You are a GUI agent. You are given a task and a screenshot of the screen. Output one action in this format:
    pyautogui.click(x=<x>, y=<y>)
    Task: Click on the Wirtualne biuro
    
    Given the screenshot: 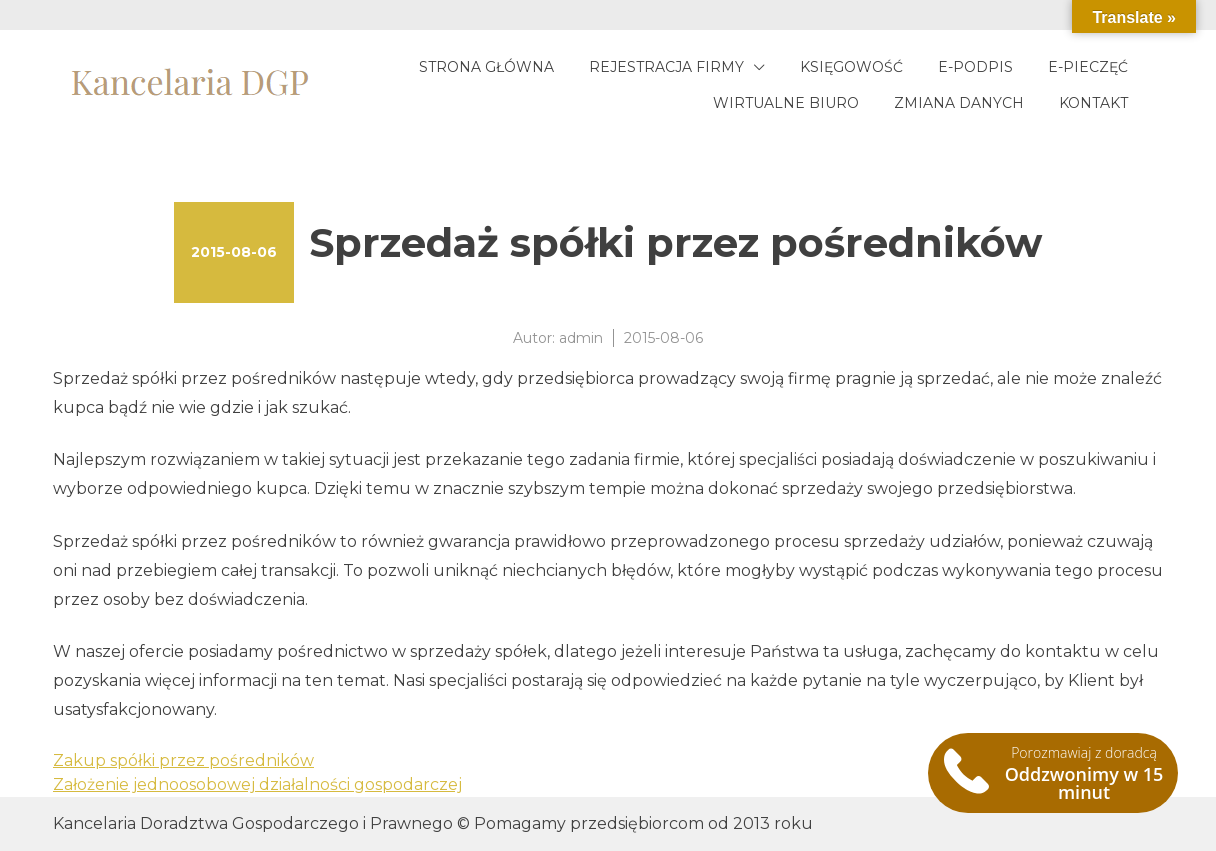 What is the action you would take?
    pyautogui.click(x=786, y=103)
    